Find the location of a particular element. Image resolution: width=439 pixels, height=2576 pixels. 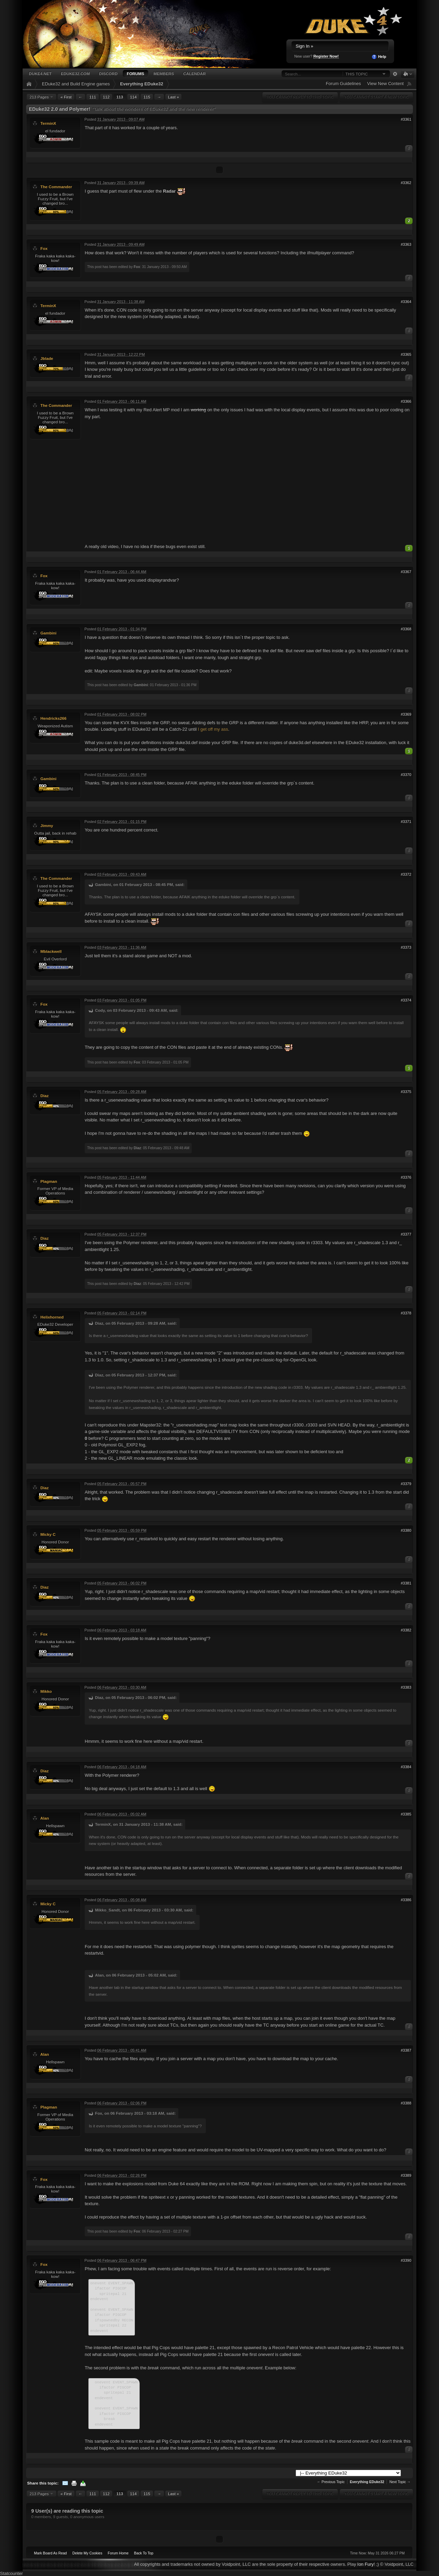

#3373 is located at coordinates (406, 947).